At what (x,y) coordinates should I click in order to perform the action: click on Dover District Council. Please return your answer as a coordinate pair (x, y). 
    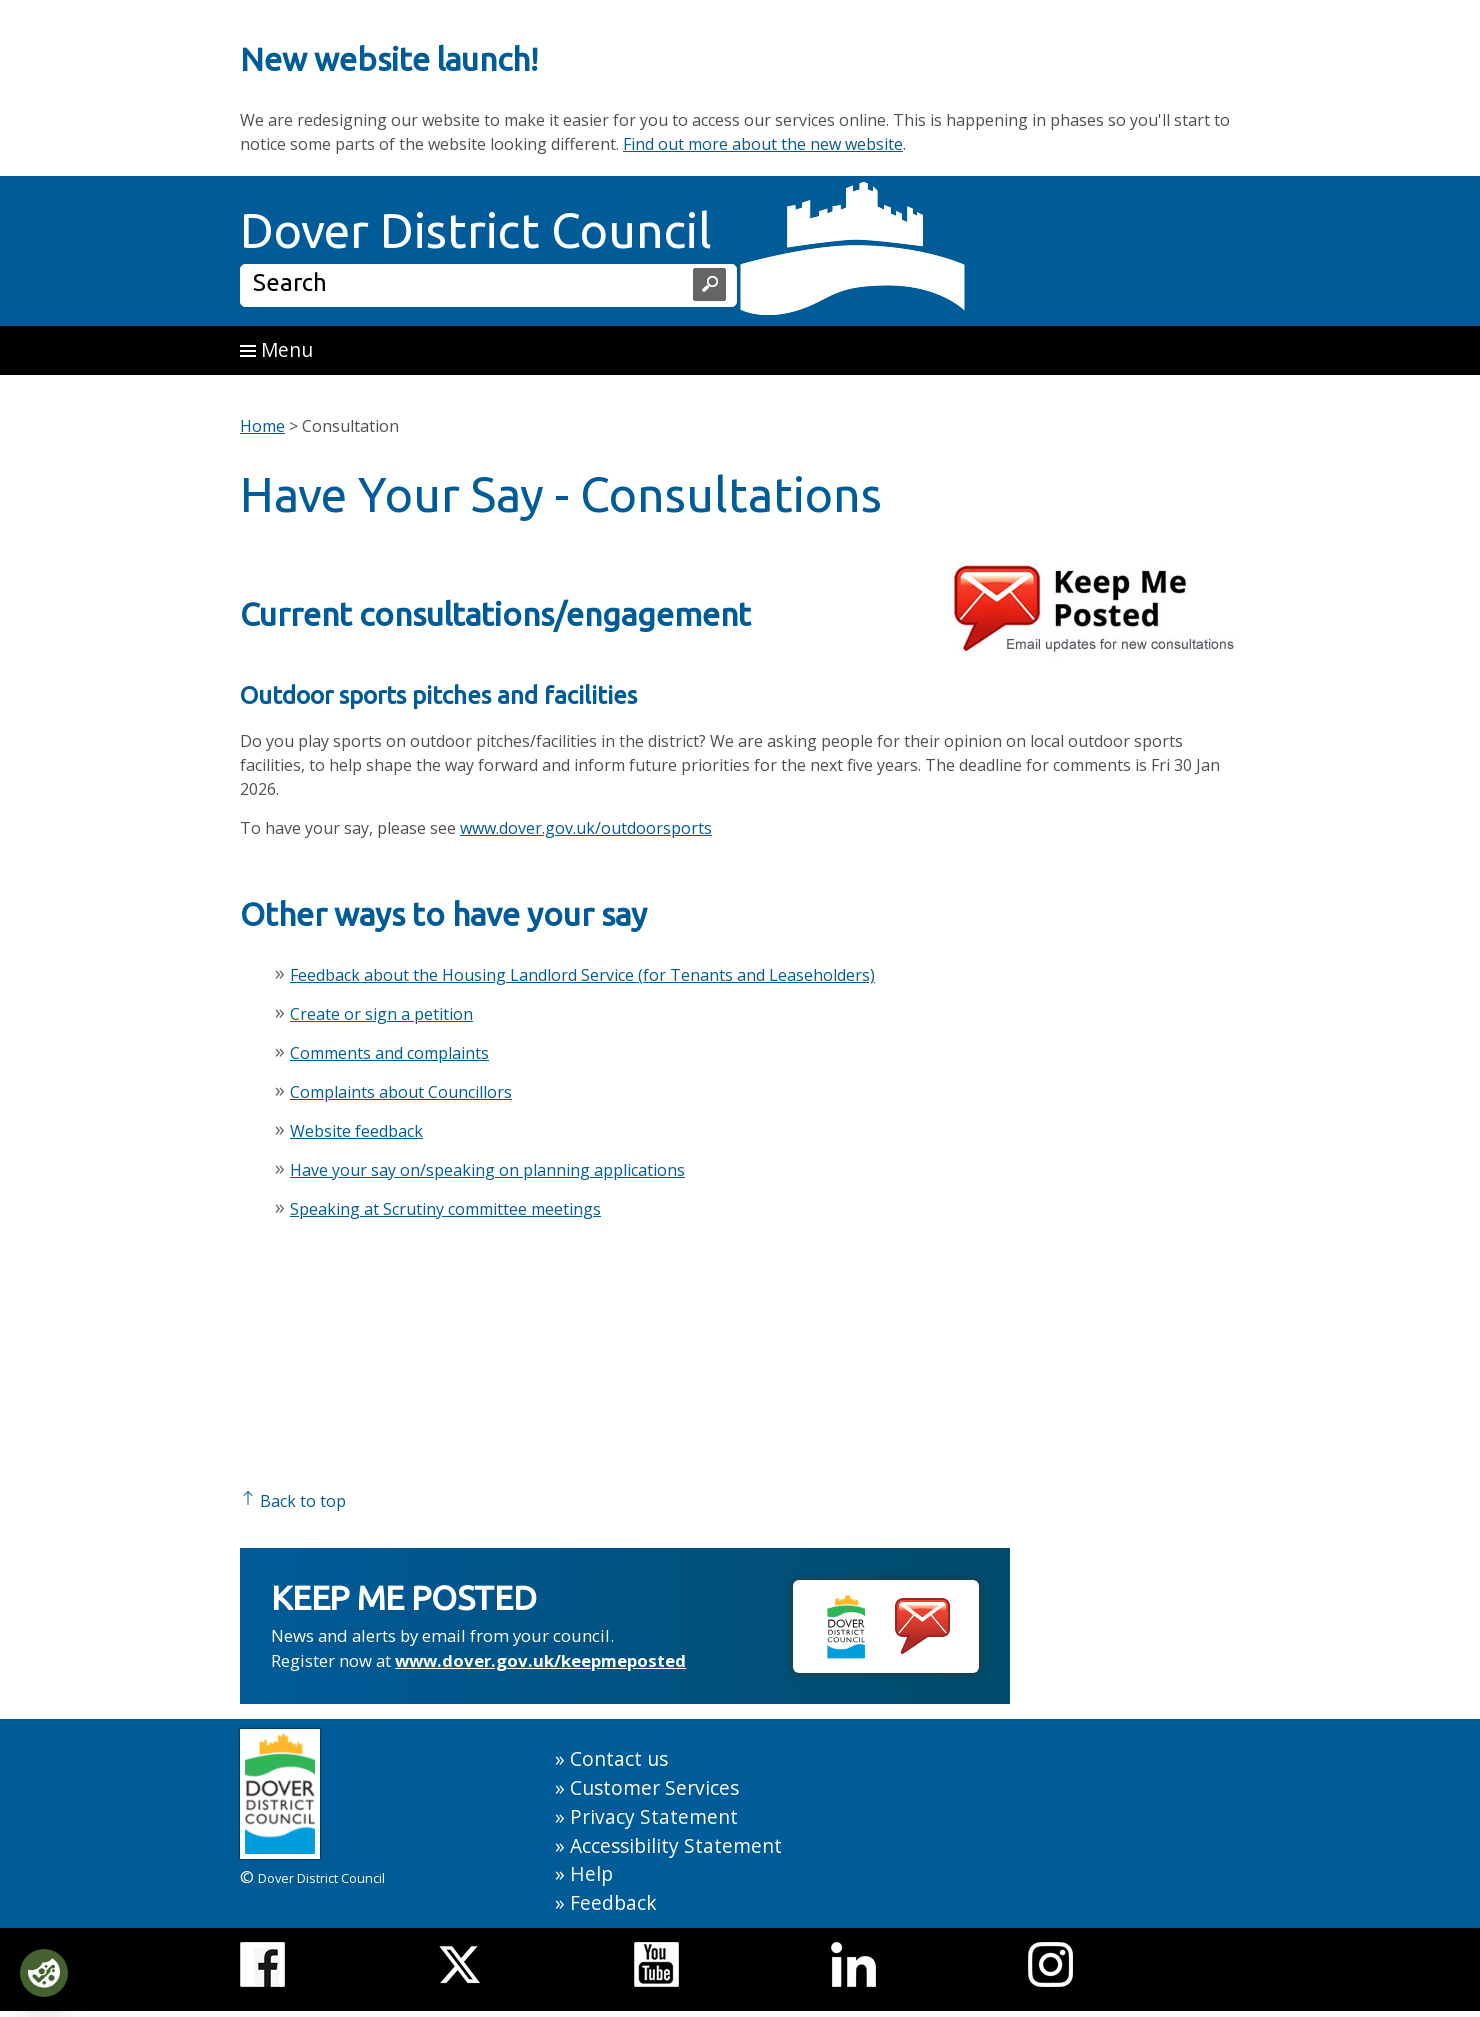
    Looking at the image, I should click on (476, 230).